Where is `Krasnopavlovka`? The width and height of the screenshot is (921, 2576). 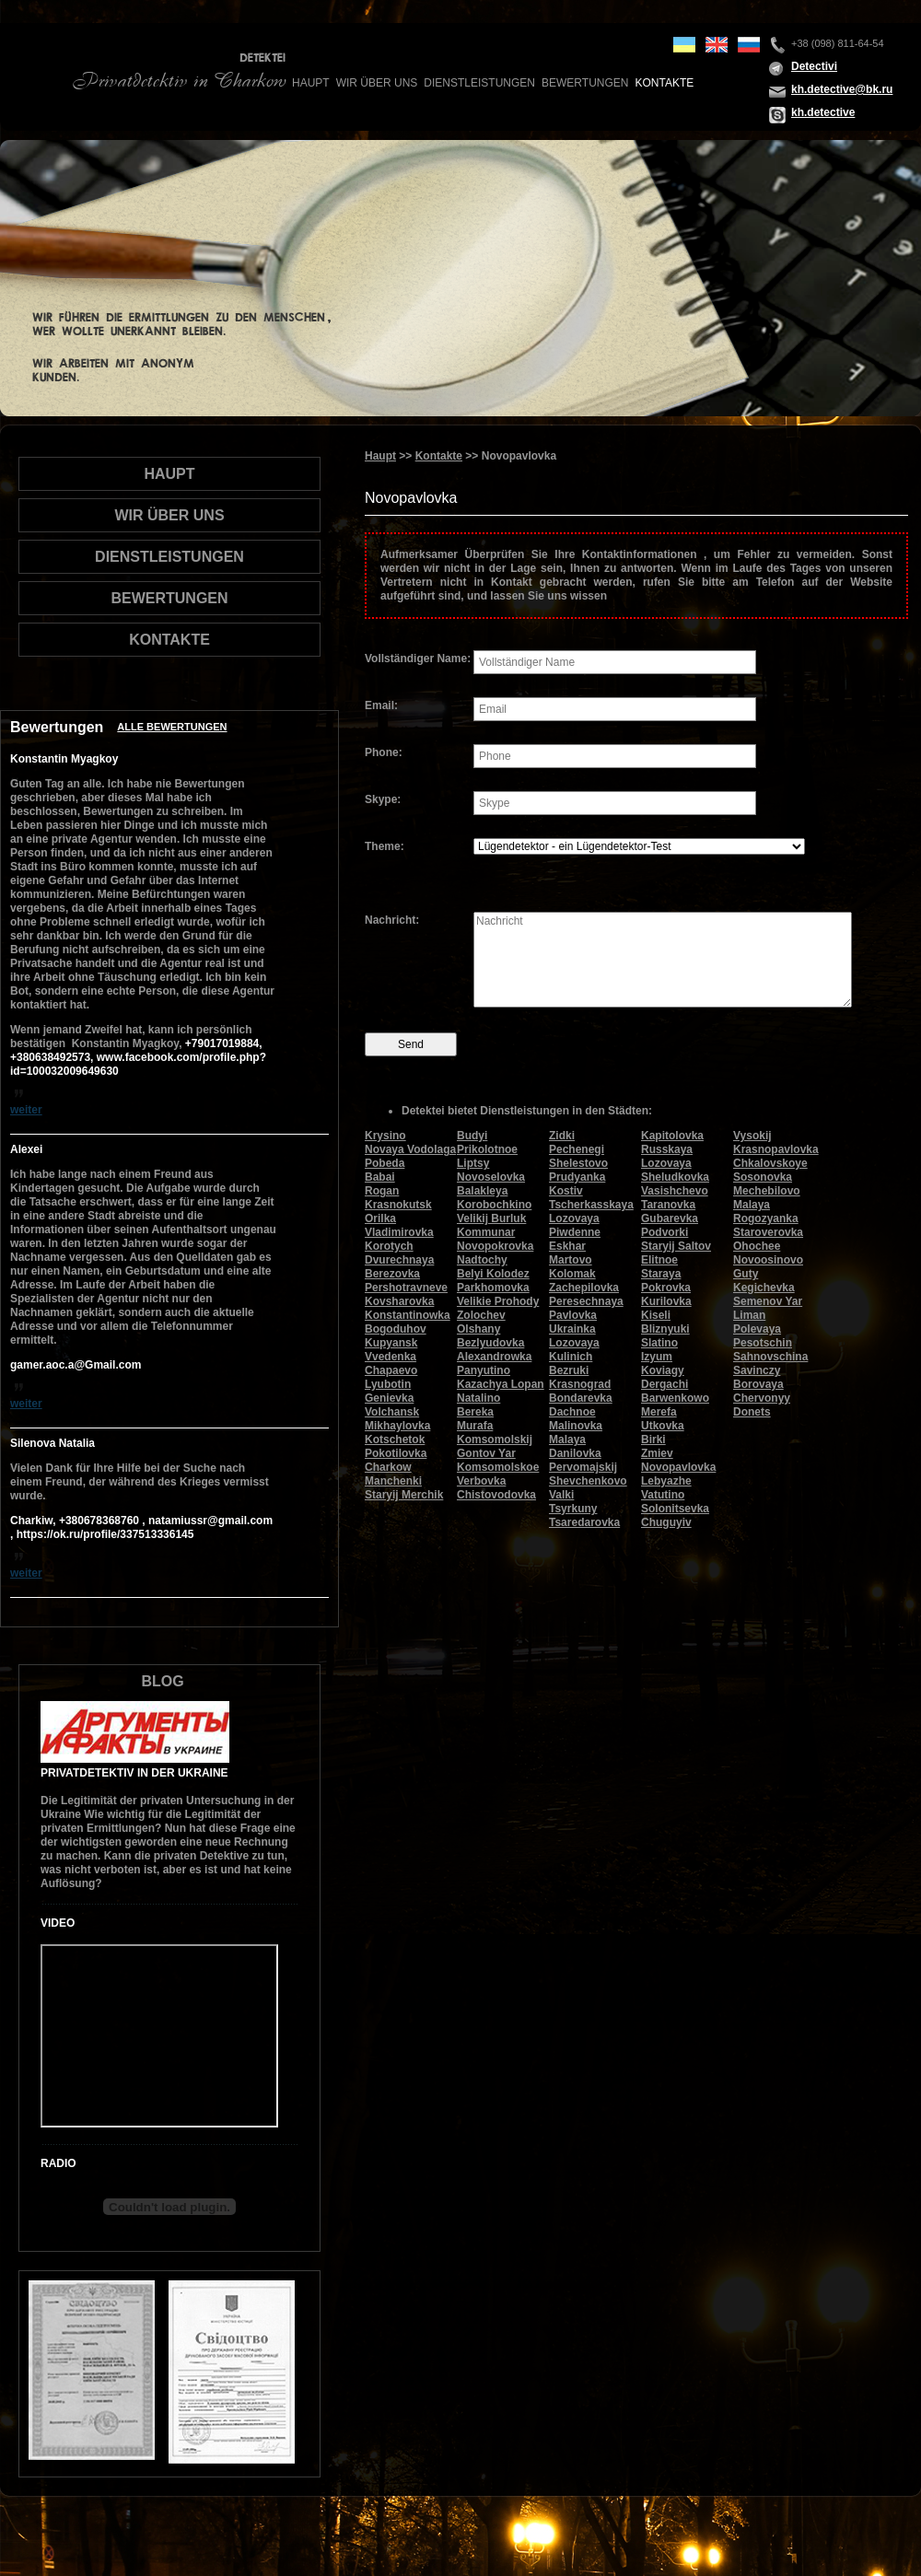 Krasnopavlovka is located at coordinates (776, 1149).